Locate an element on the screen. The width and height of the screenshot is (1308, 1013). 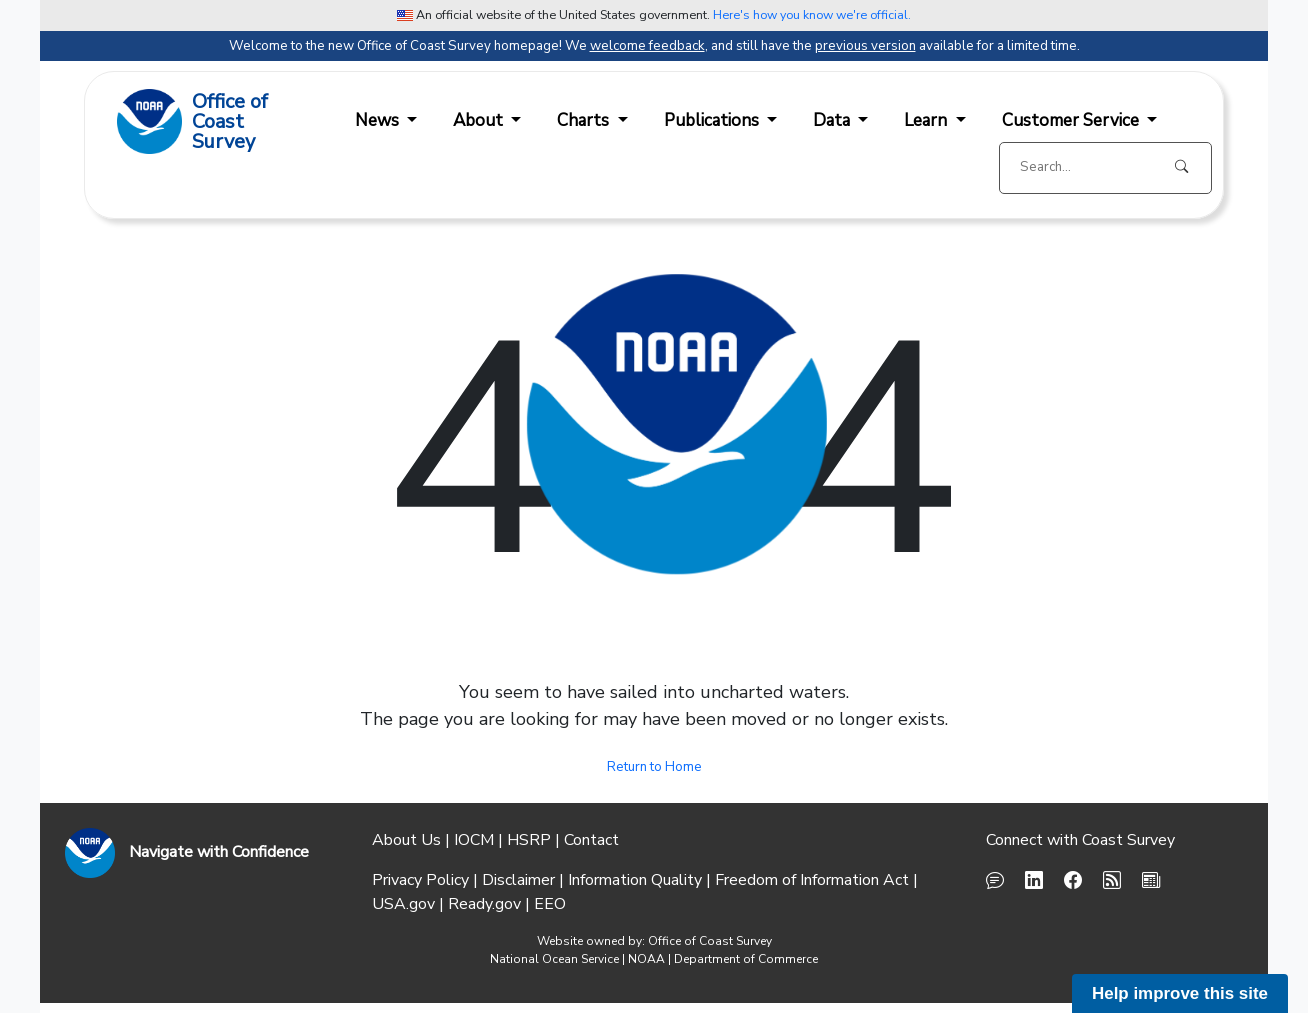
Department of Commerce is located at coordinates (746, 959).